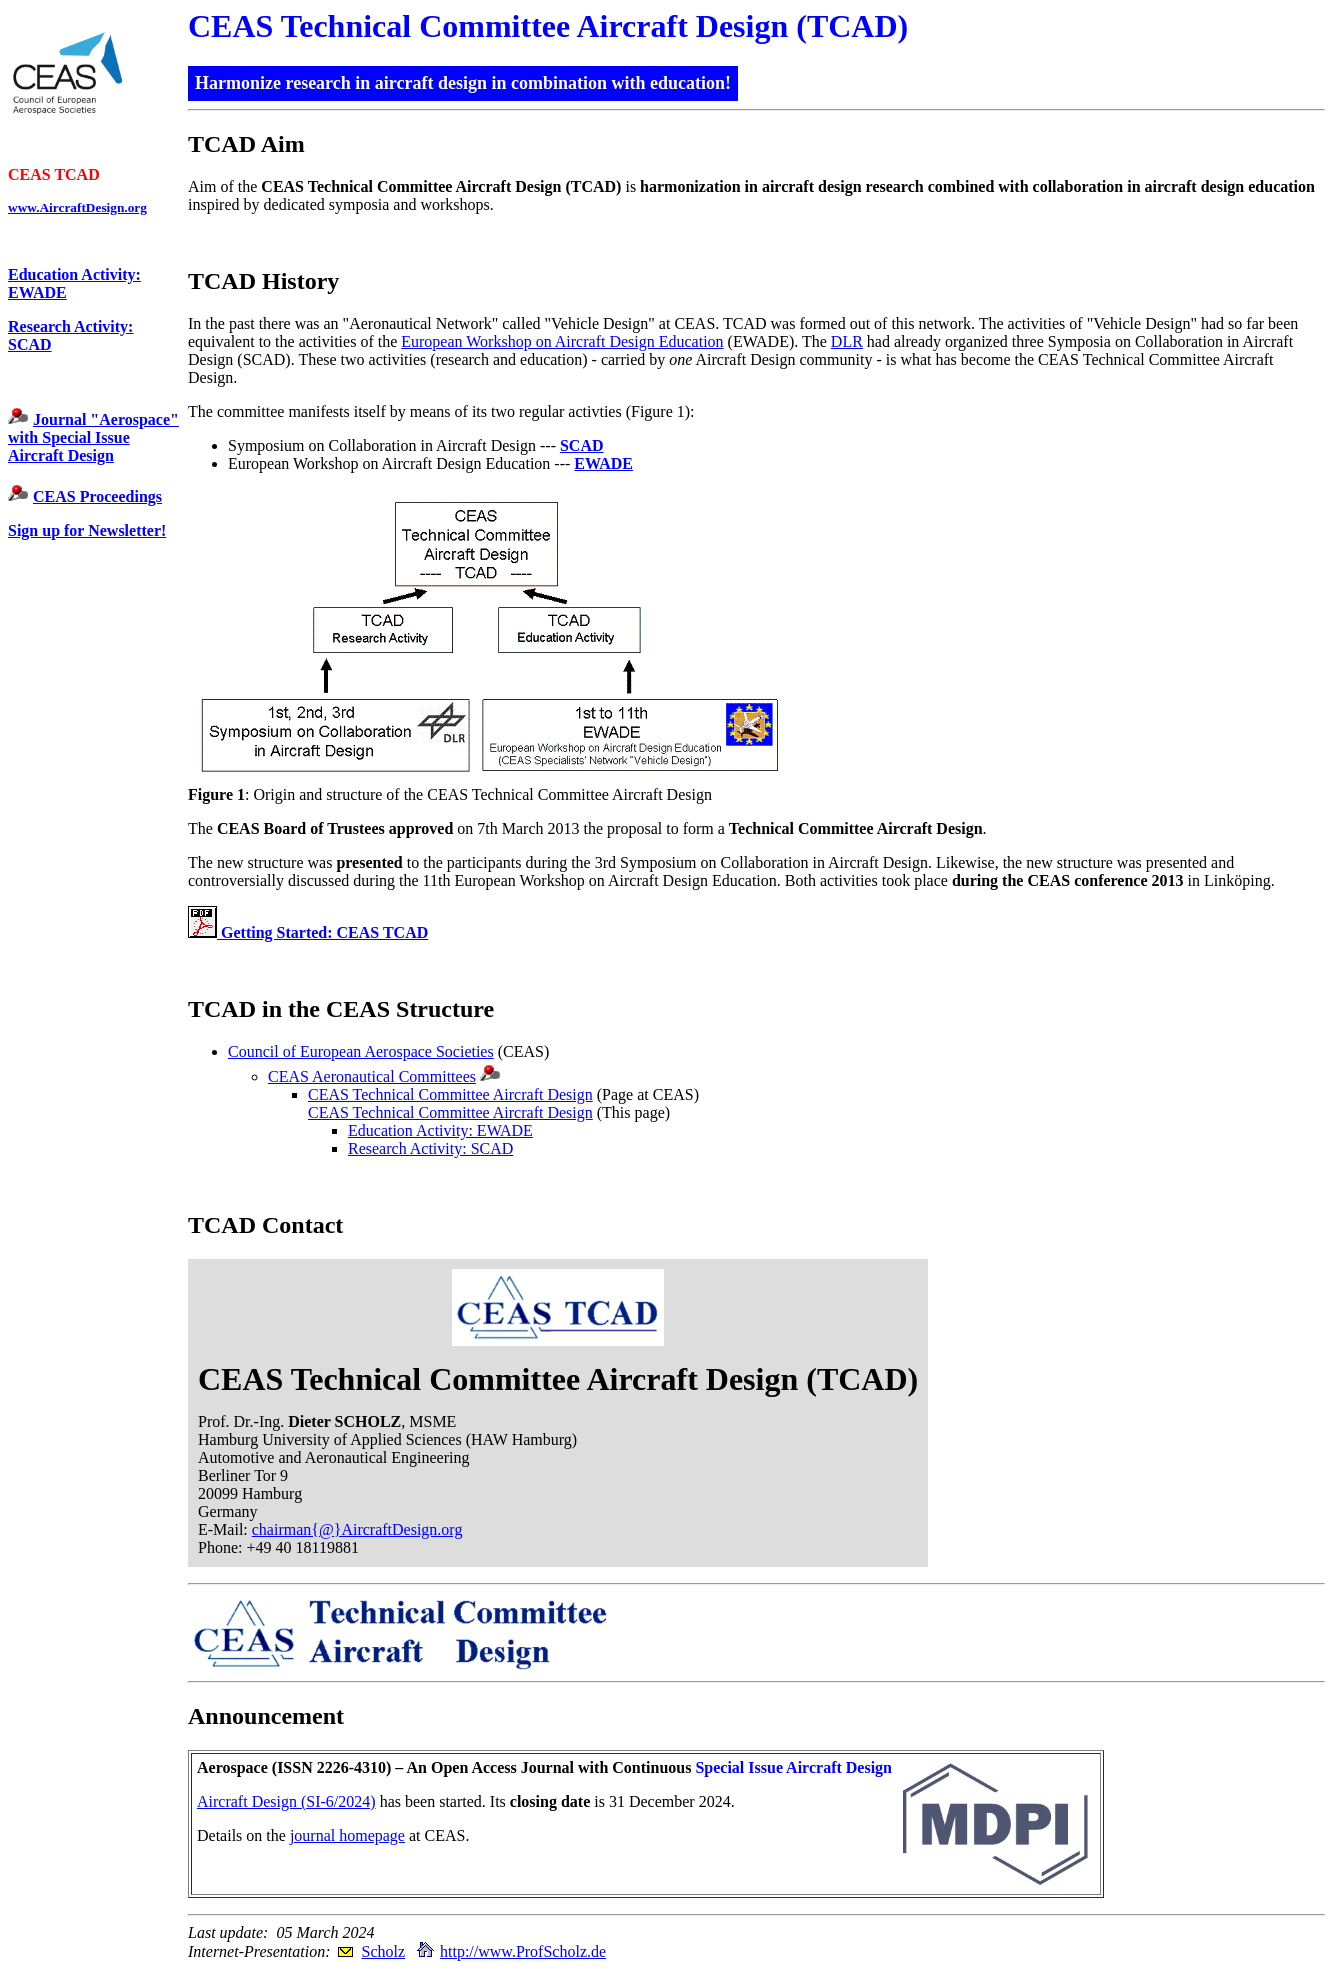  Describe the element at coordinates (450, 1094) in the screenshot. I see `CEAS Technical Committee Aircraft Design` at that location.